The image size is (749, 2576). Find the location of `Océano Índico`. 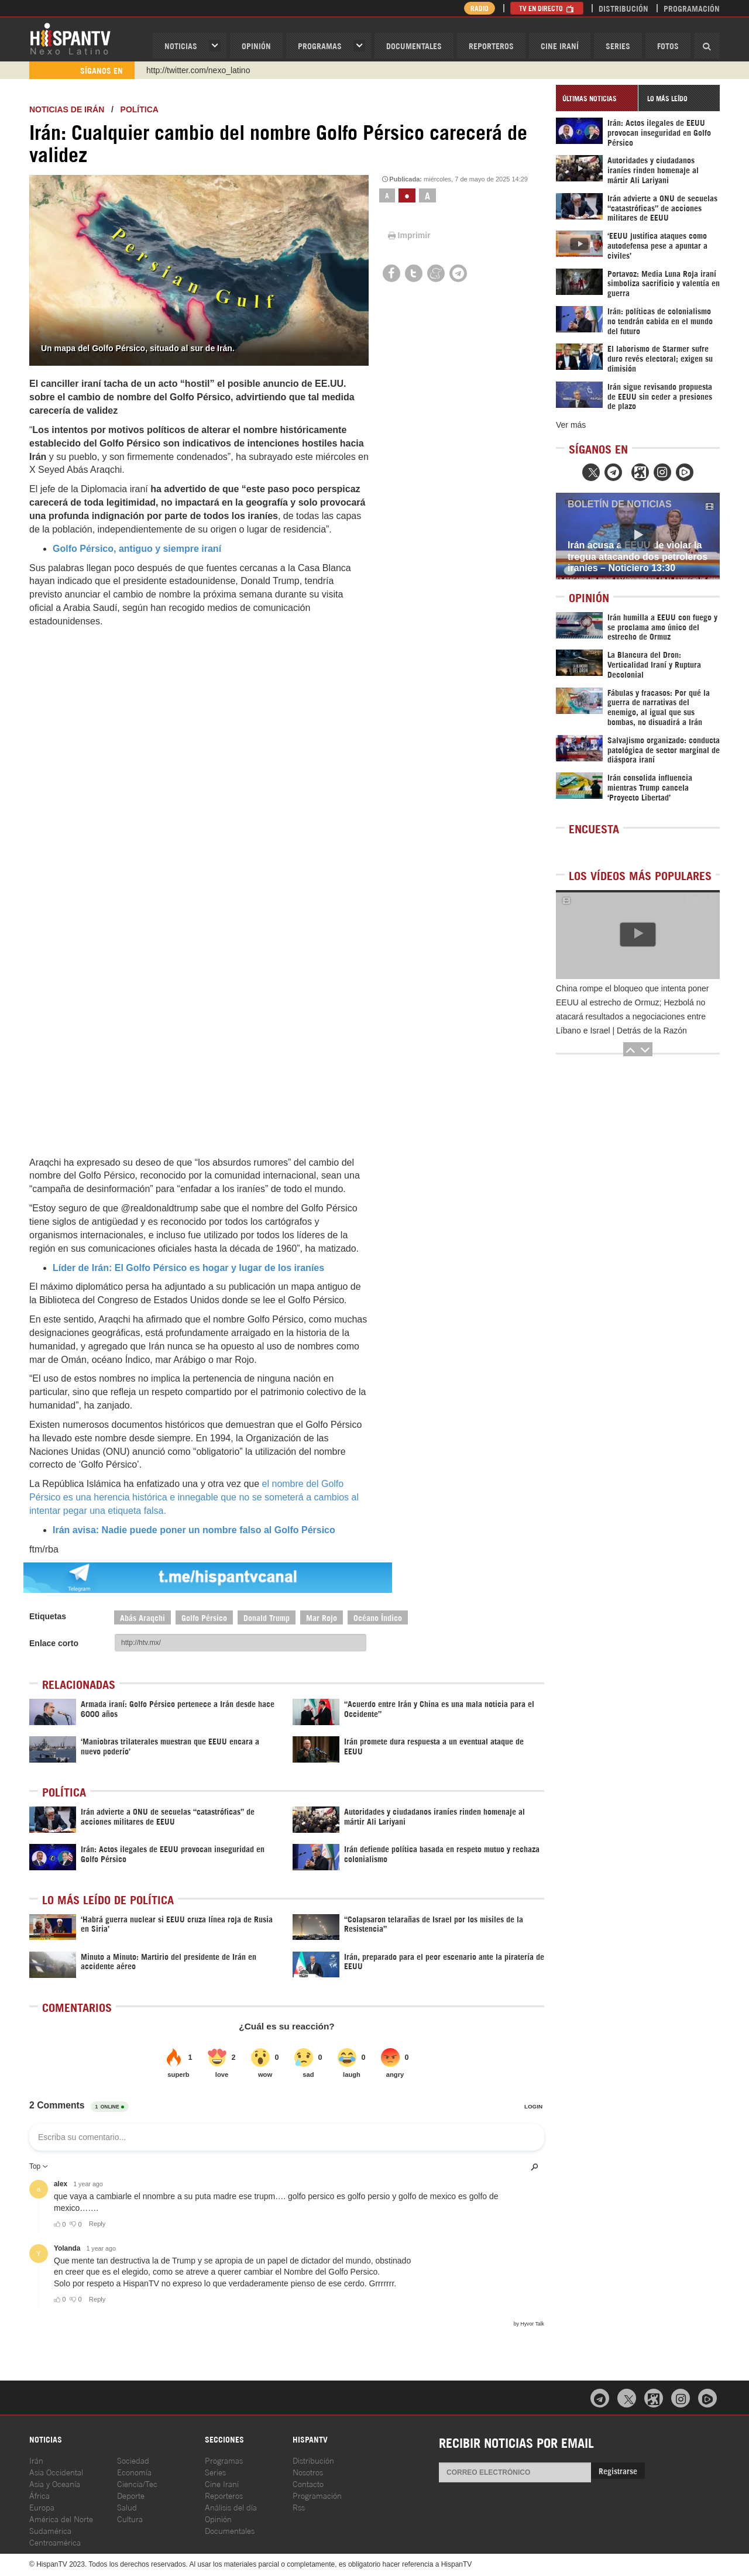

Océano Índico is located at coordinates (377, 1617).